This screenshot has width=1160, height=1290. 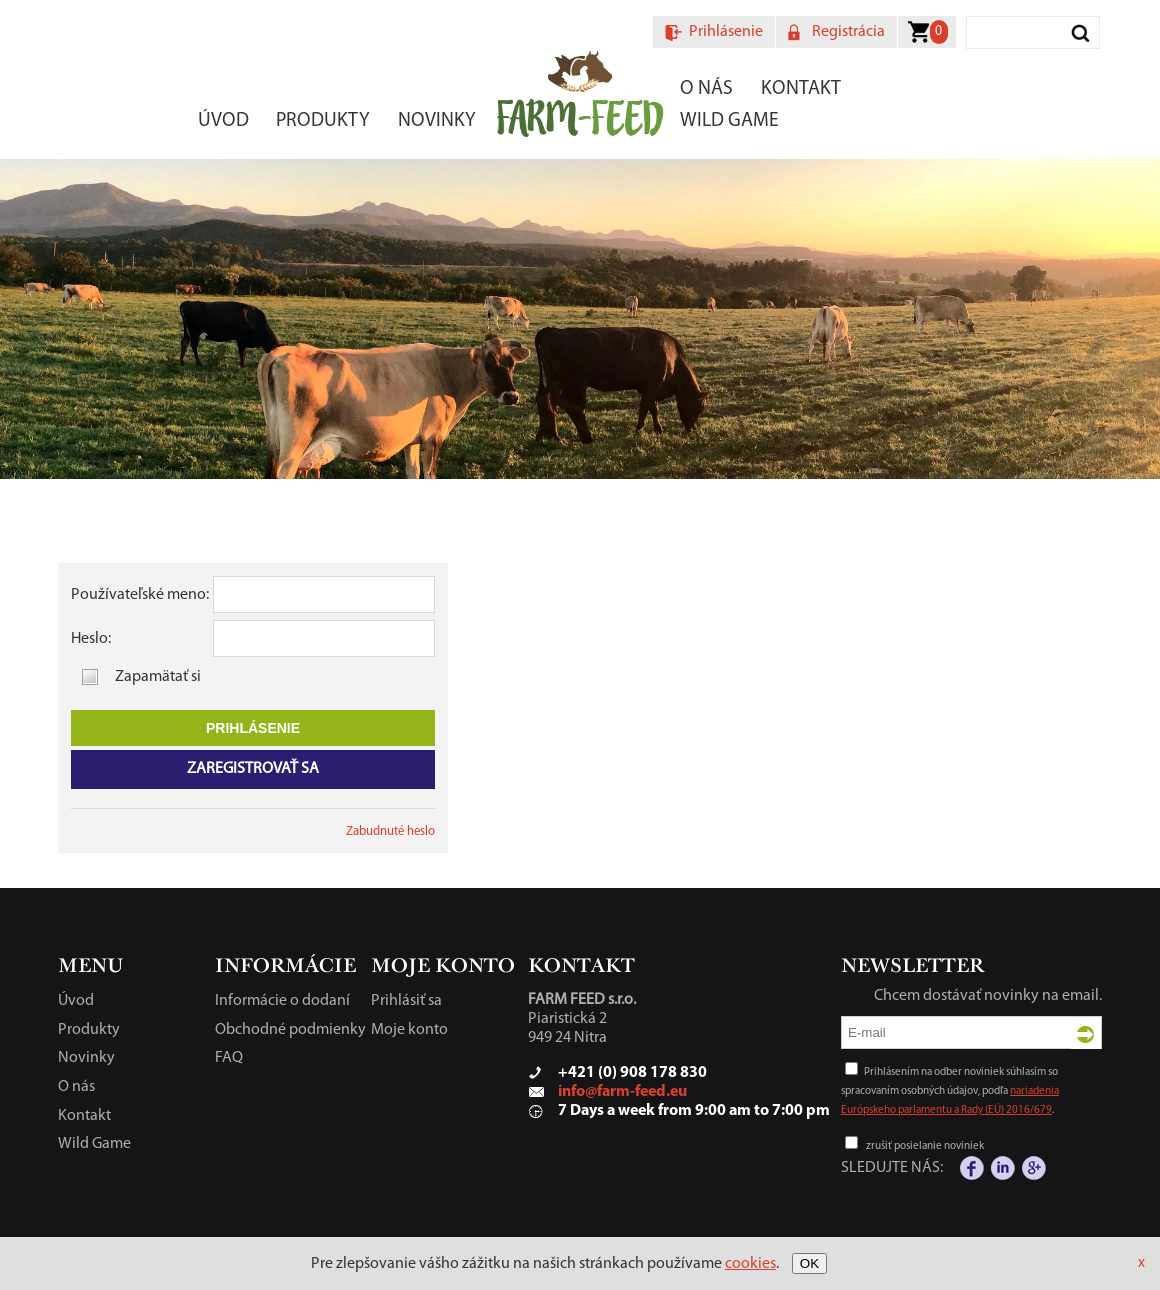 What do you see at coordinates (437, 121) in the screenshot?
I see `Novinky` at bounding box center [437, 121].